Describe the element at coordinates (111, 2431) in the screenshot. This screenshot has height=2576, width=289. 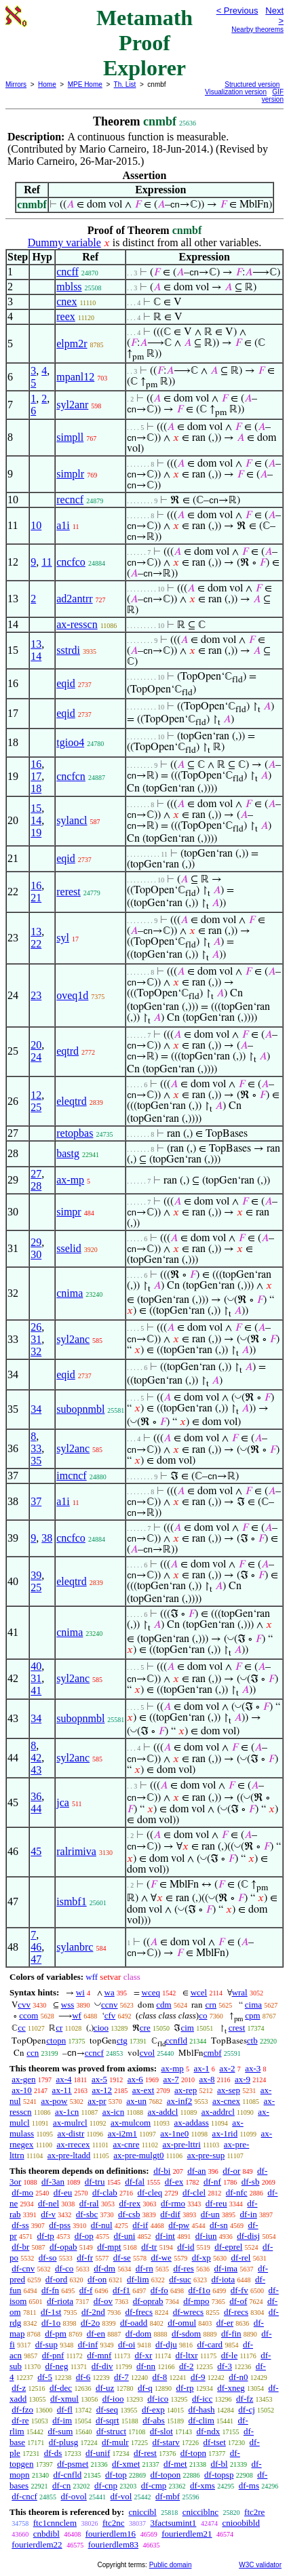
I see `df-struct` at that location.